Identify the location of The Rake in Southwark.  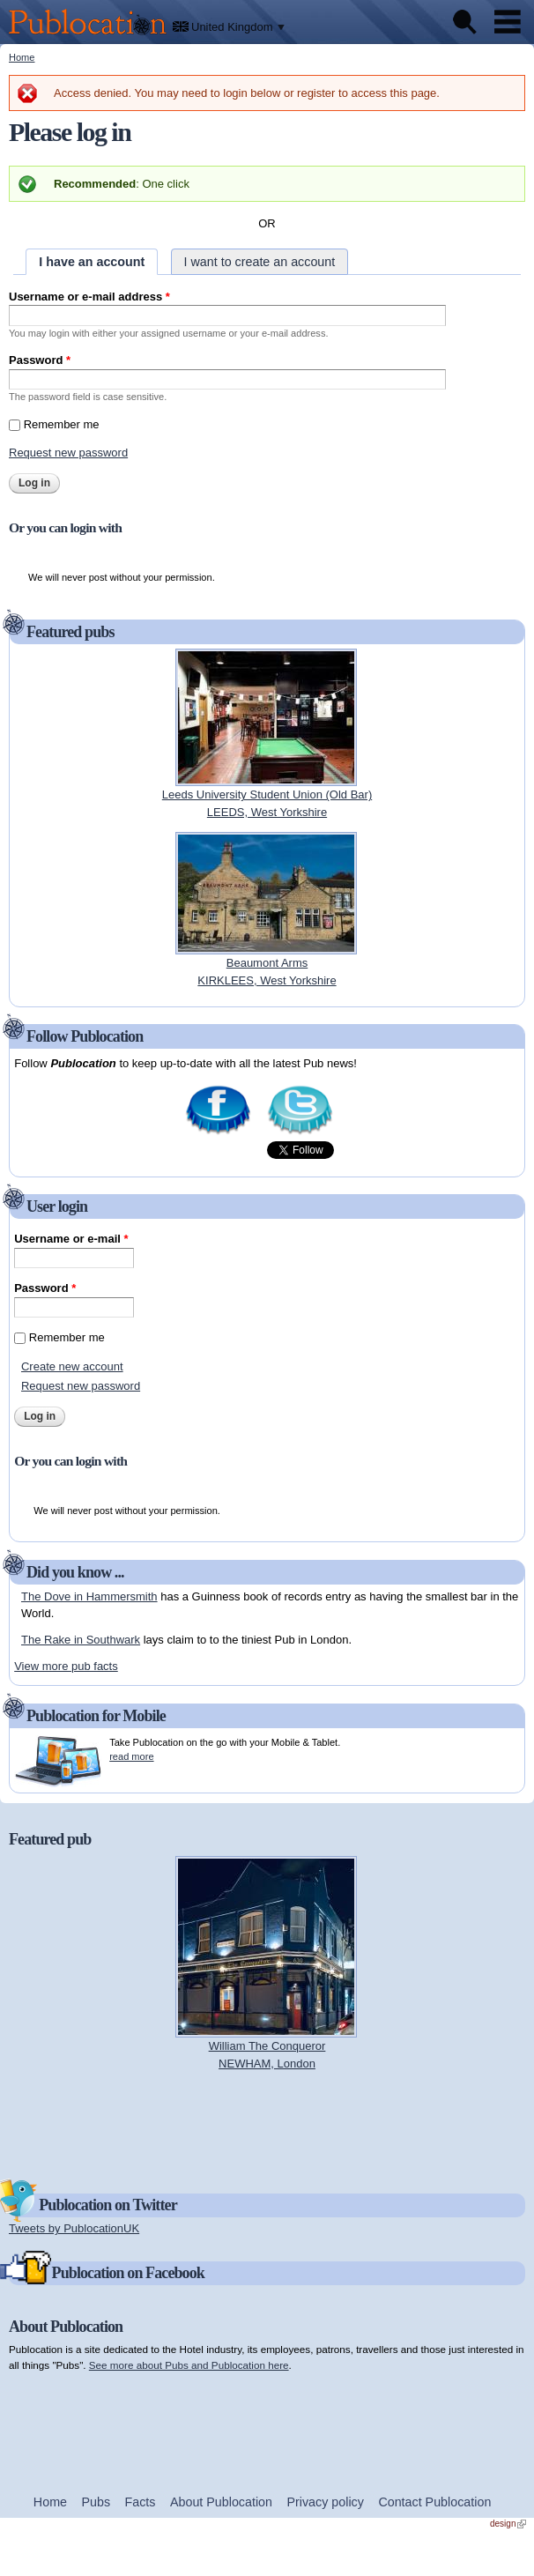
(80, 1639).